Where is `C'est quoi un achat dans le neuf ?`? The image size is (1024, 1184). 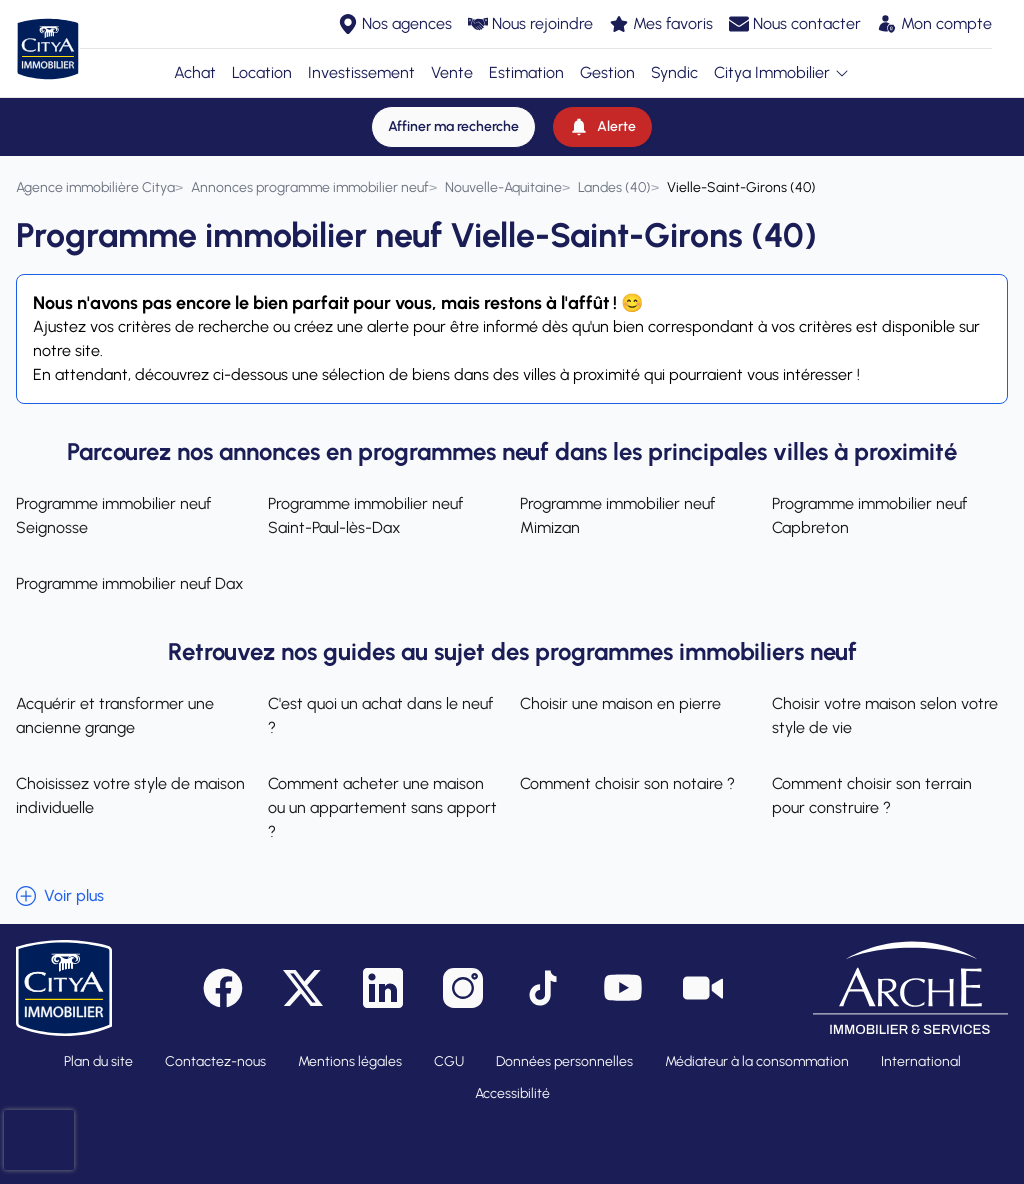 C'est quoi un achat dans le neuf ? is located at coordinates (380, 715).